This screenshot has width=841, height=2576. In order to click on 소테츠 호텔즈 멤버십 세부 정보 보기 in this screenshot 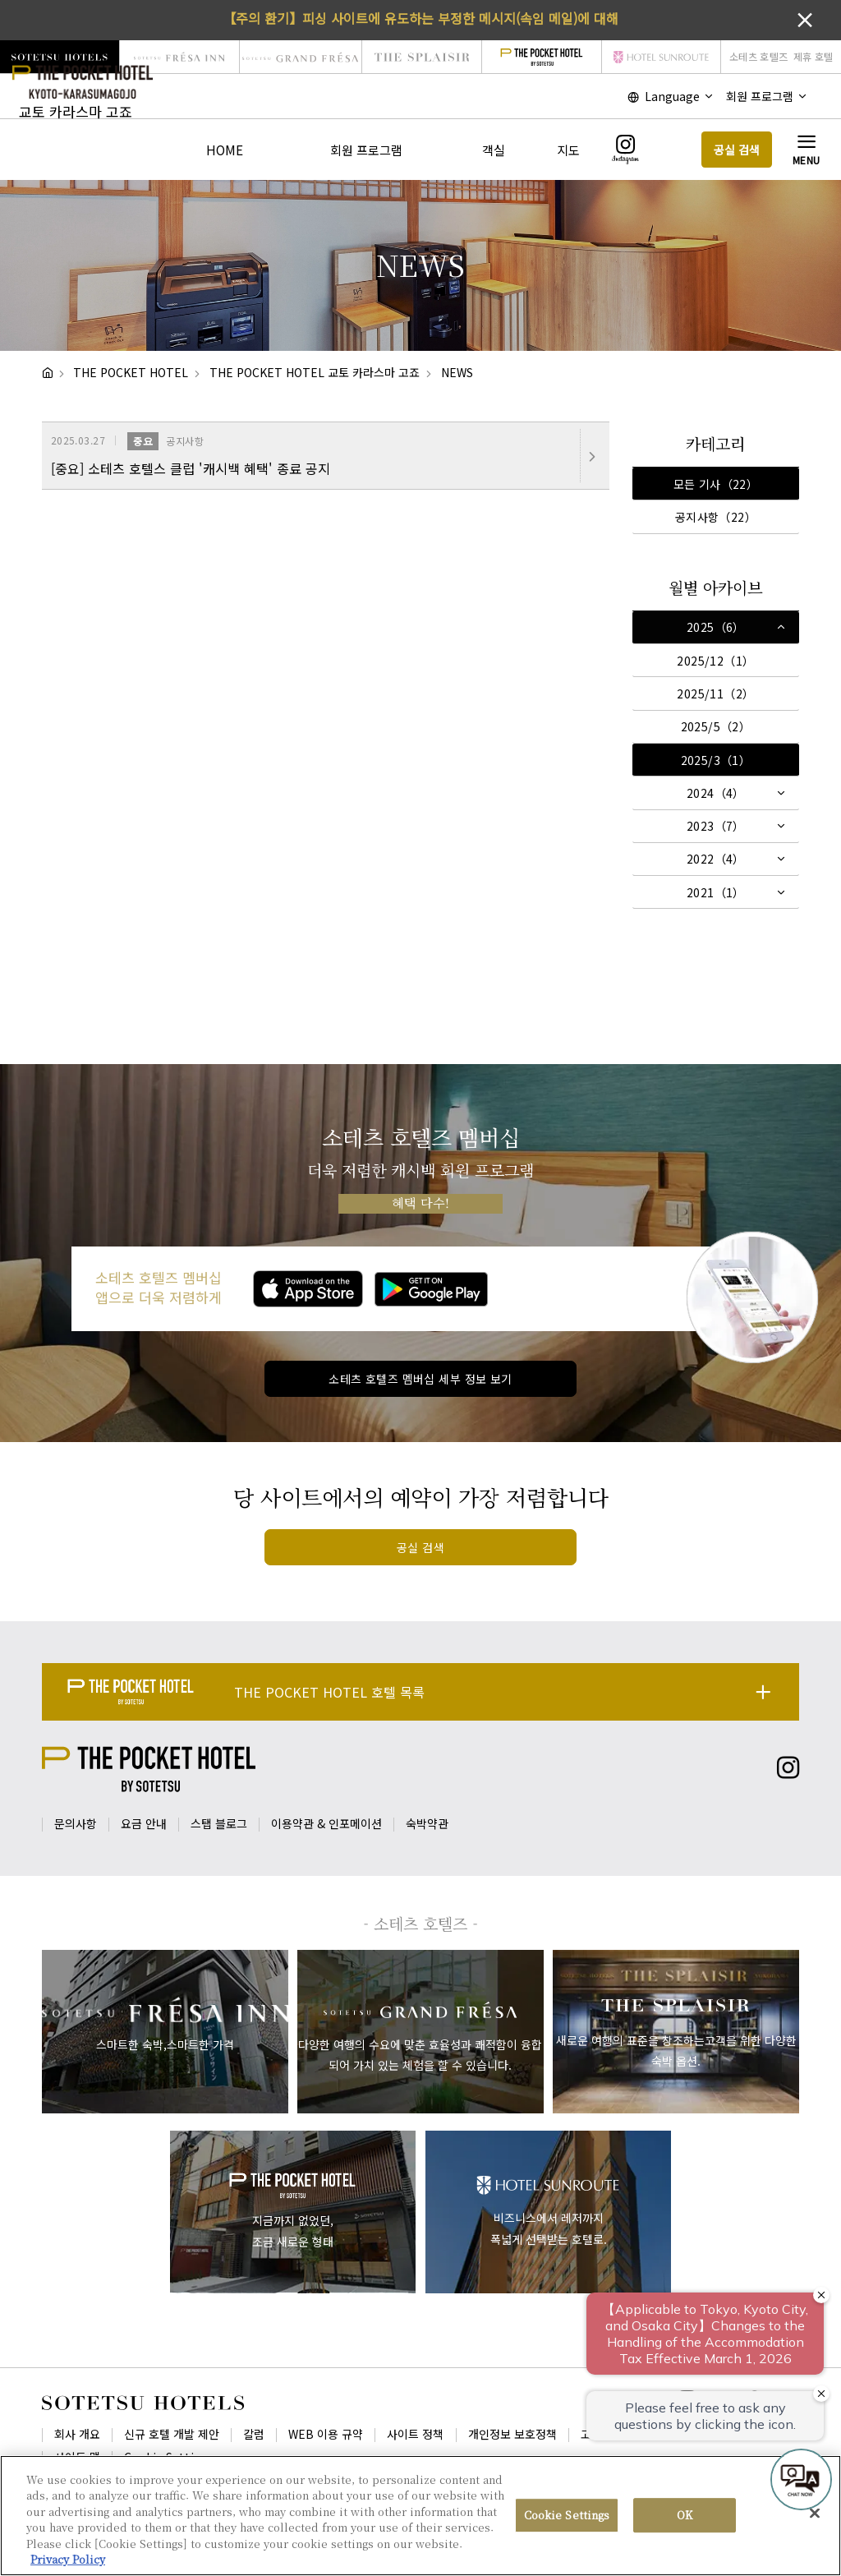, I will do `click(420, 1379)`.